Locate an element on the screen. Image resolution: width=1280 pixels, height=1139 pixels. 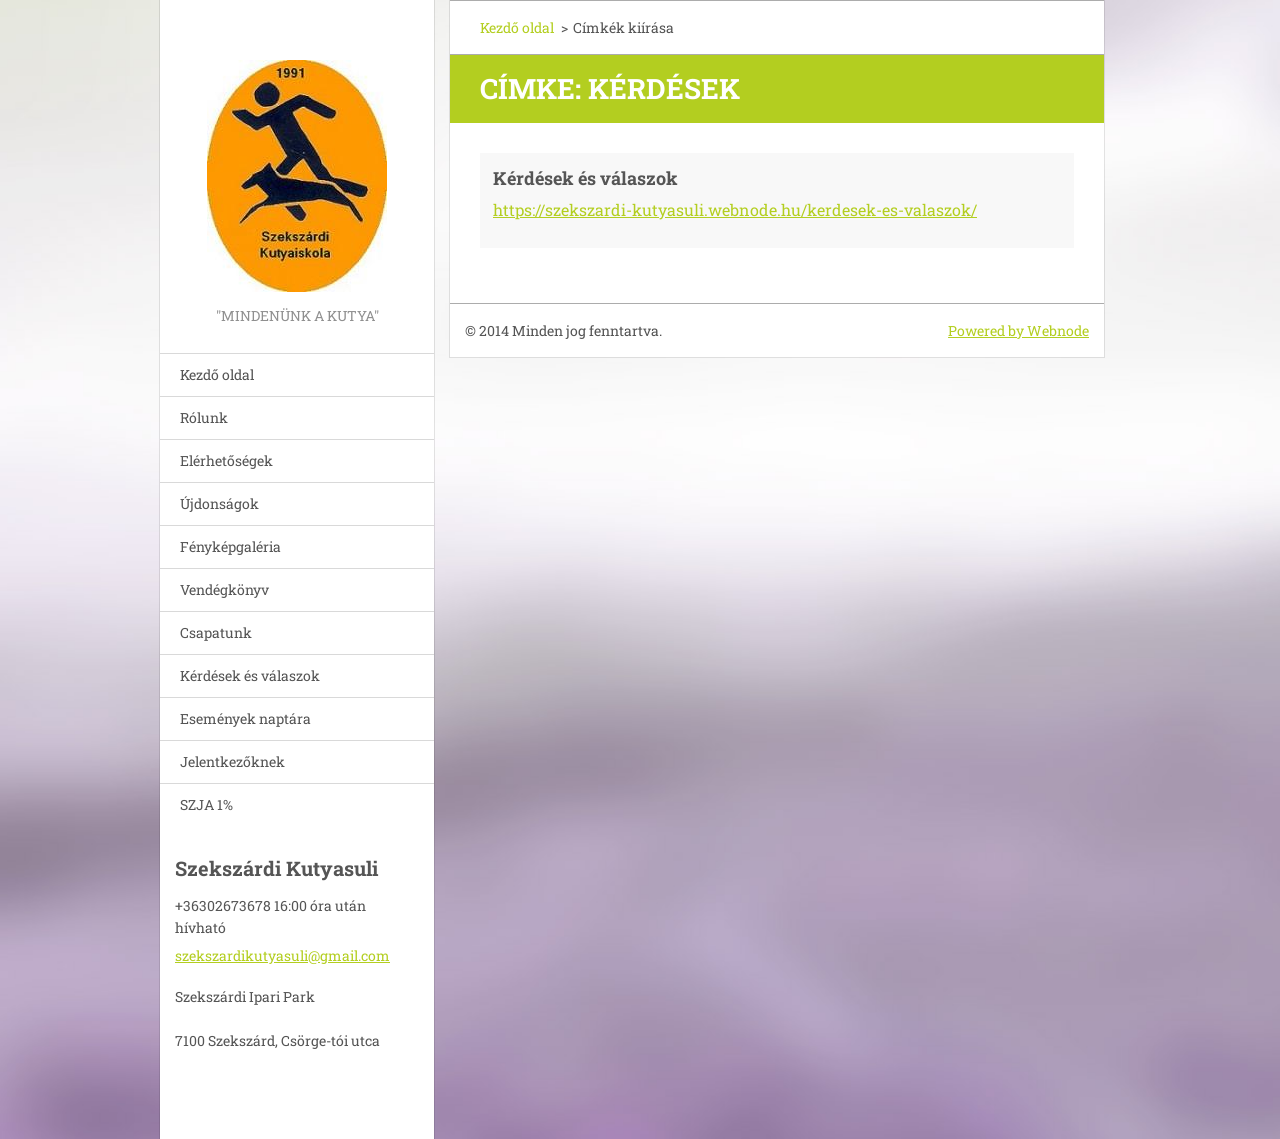
Események naptára is located at coordinates (245, 718).